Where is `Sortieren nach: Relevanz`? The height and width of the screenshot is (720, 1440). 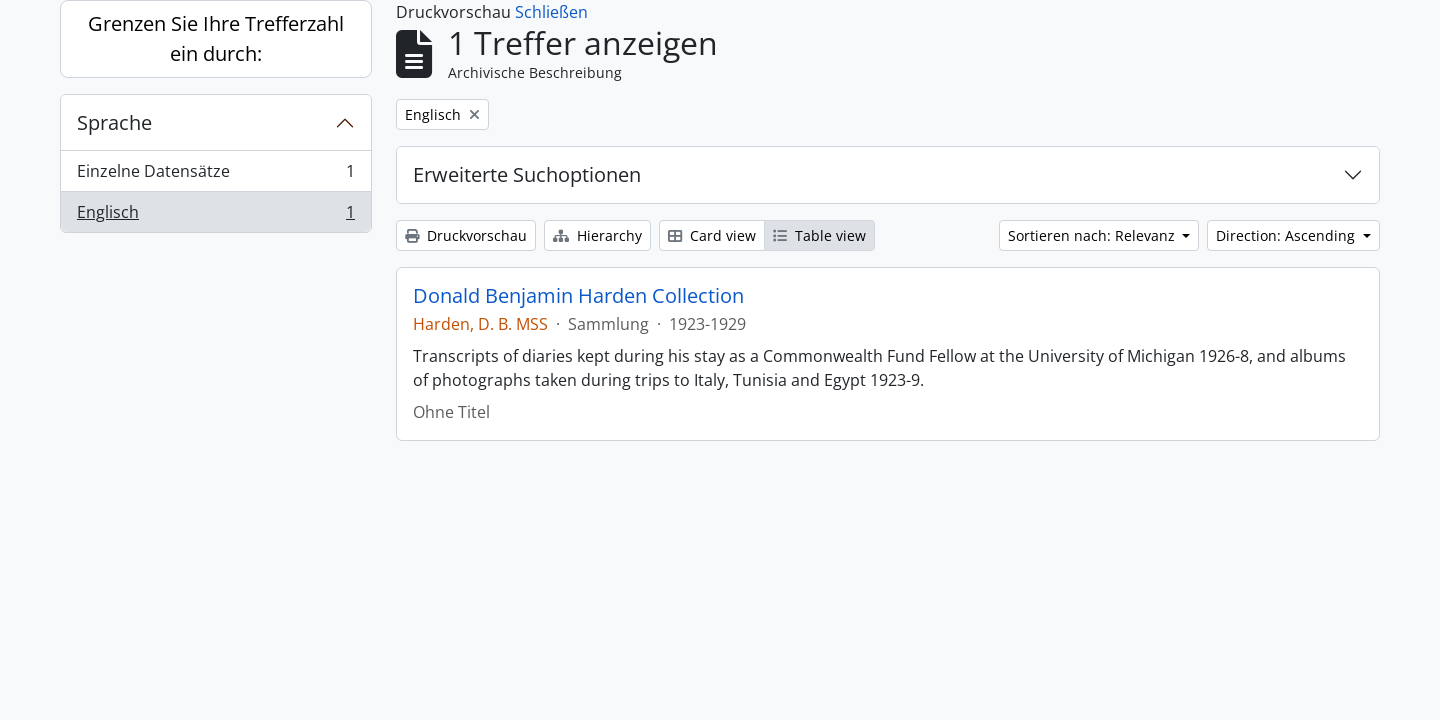 Sortieren nach: Relevanz is located at coordinates (1093, 235).